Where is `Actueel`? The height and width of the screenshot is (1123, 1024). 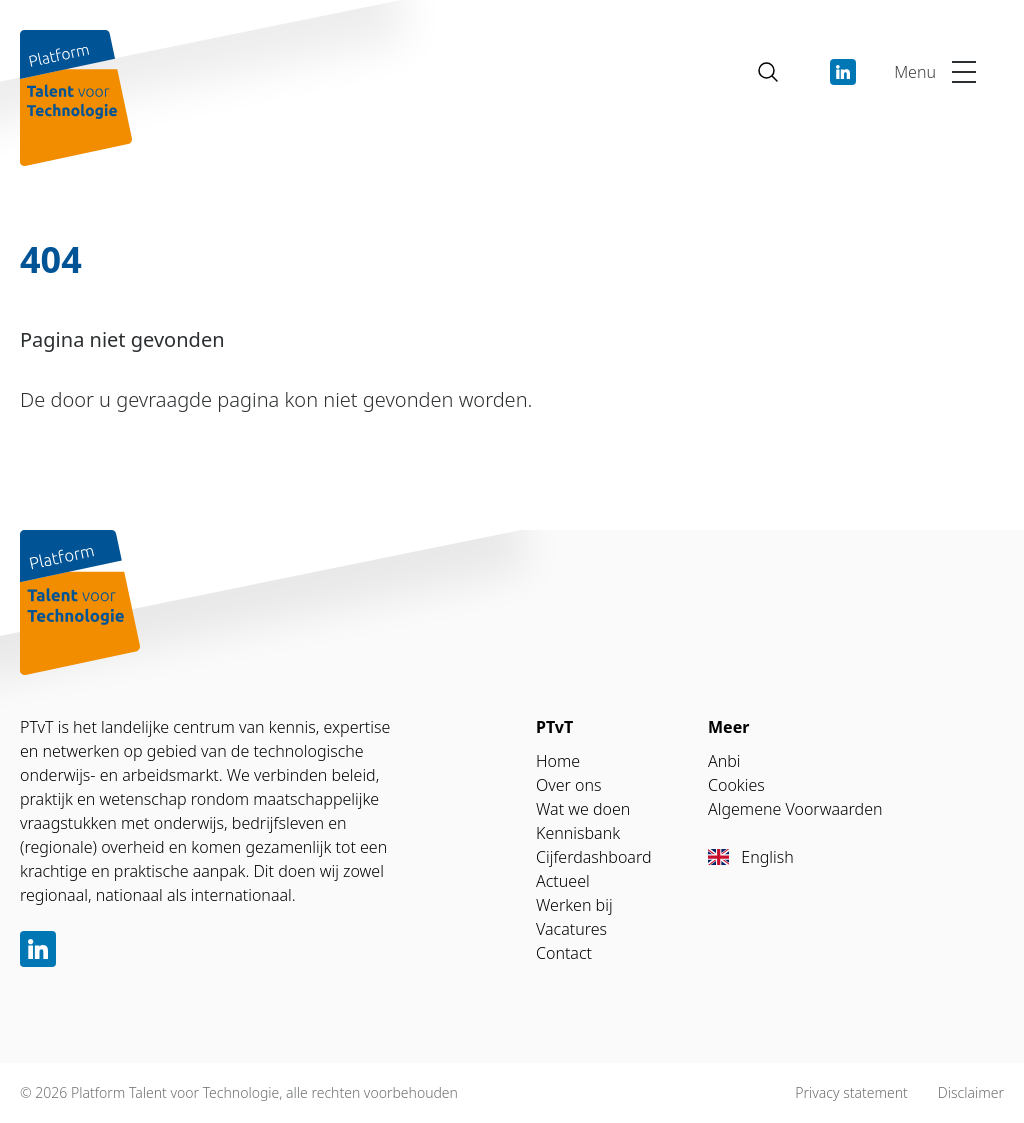 Actueel is located at coordinates (563, 881).